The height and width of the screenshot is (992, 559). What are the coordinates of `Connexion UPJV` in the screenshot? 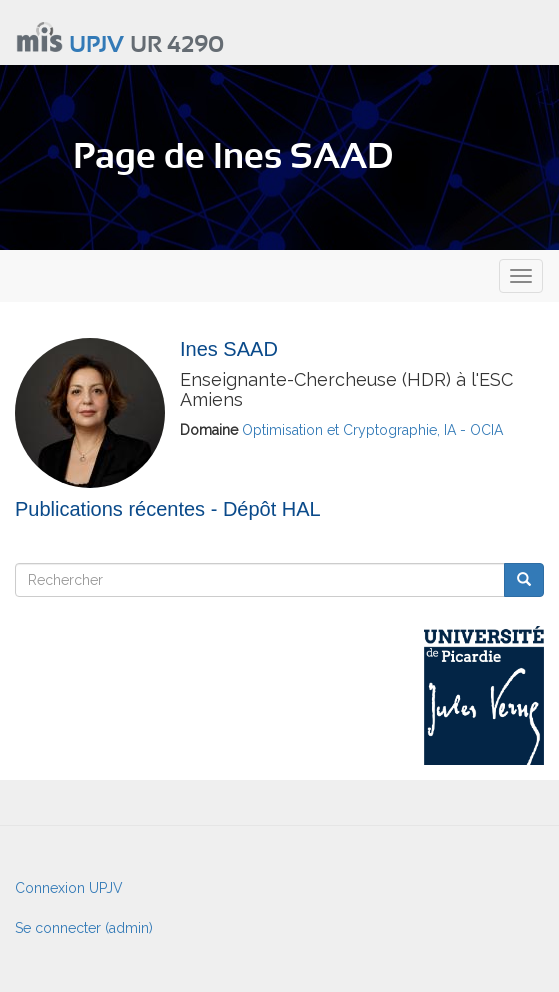 It's located at (69, 888).